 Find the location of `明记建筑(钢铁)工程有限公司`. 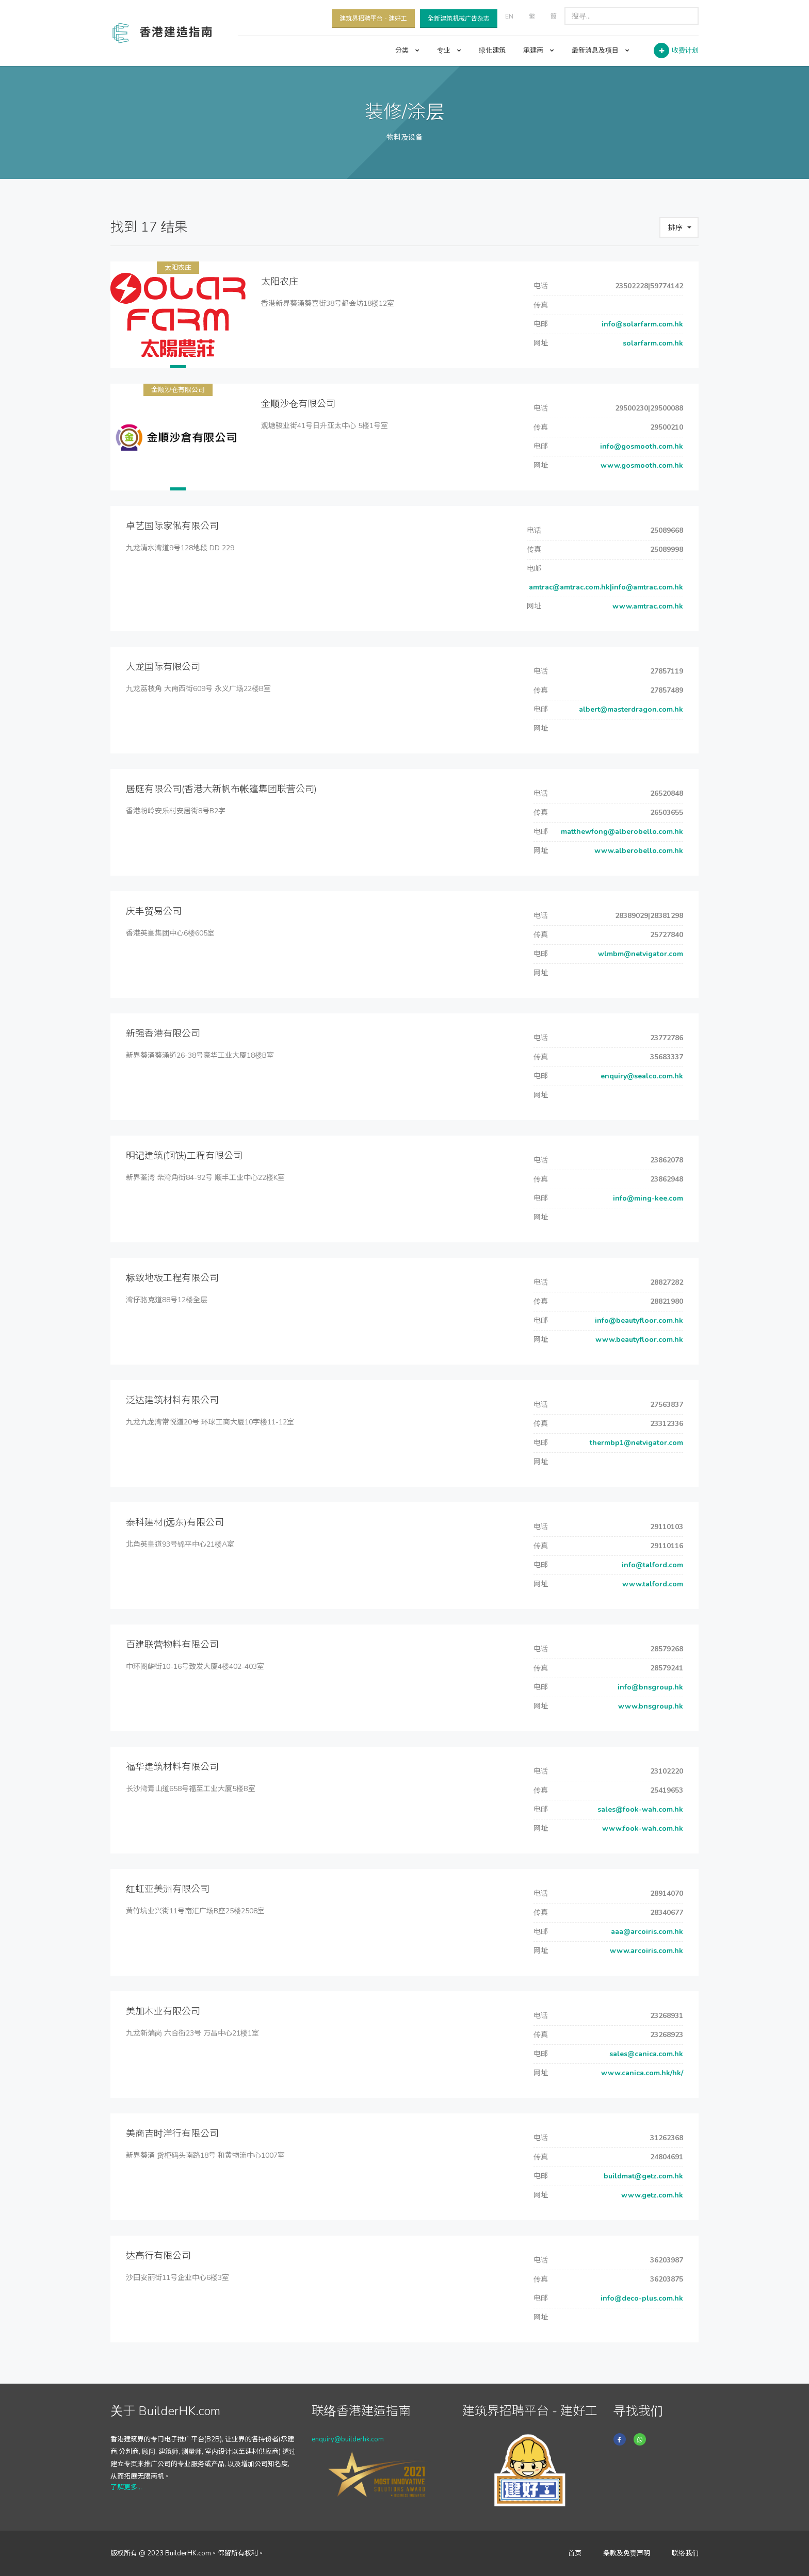

明记建筑(钢铁)工程有限公司 is located at coordinates (184, 1156).